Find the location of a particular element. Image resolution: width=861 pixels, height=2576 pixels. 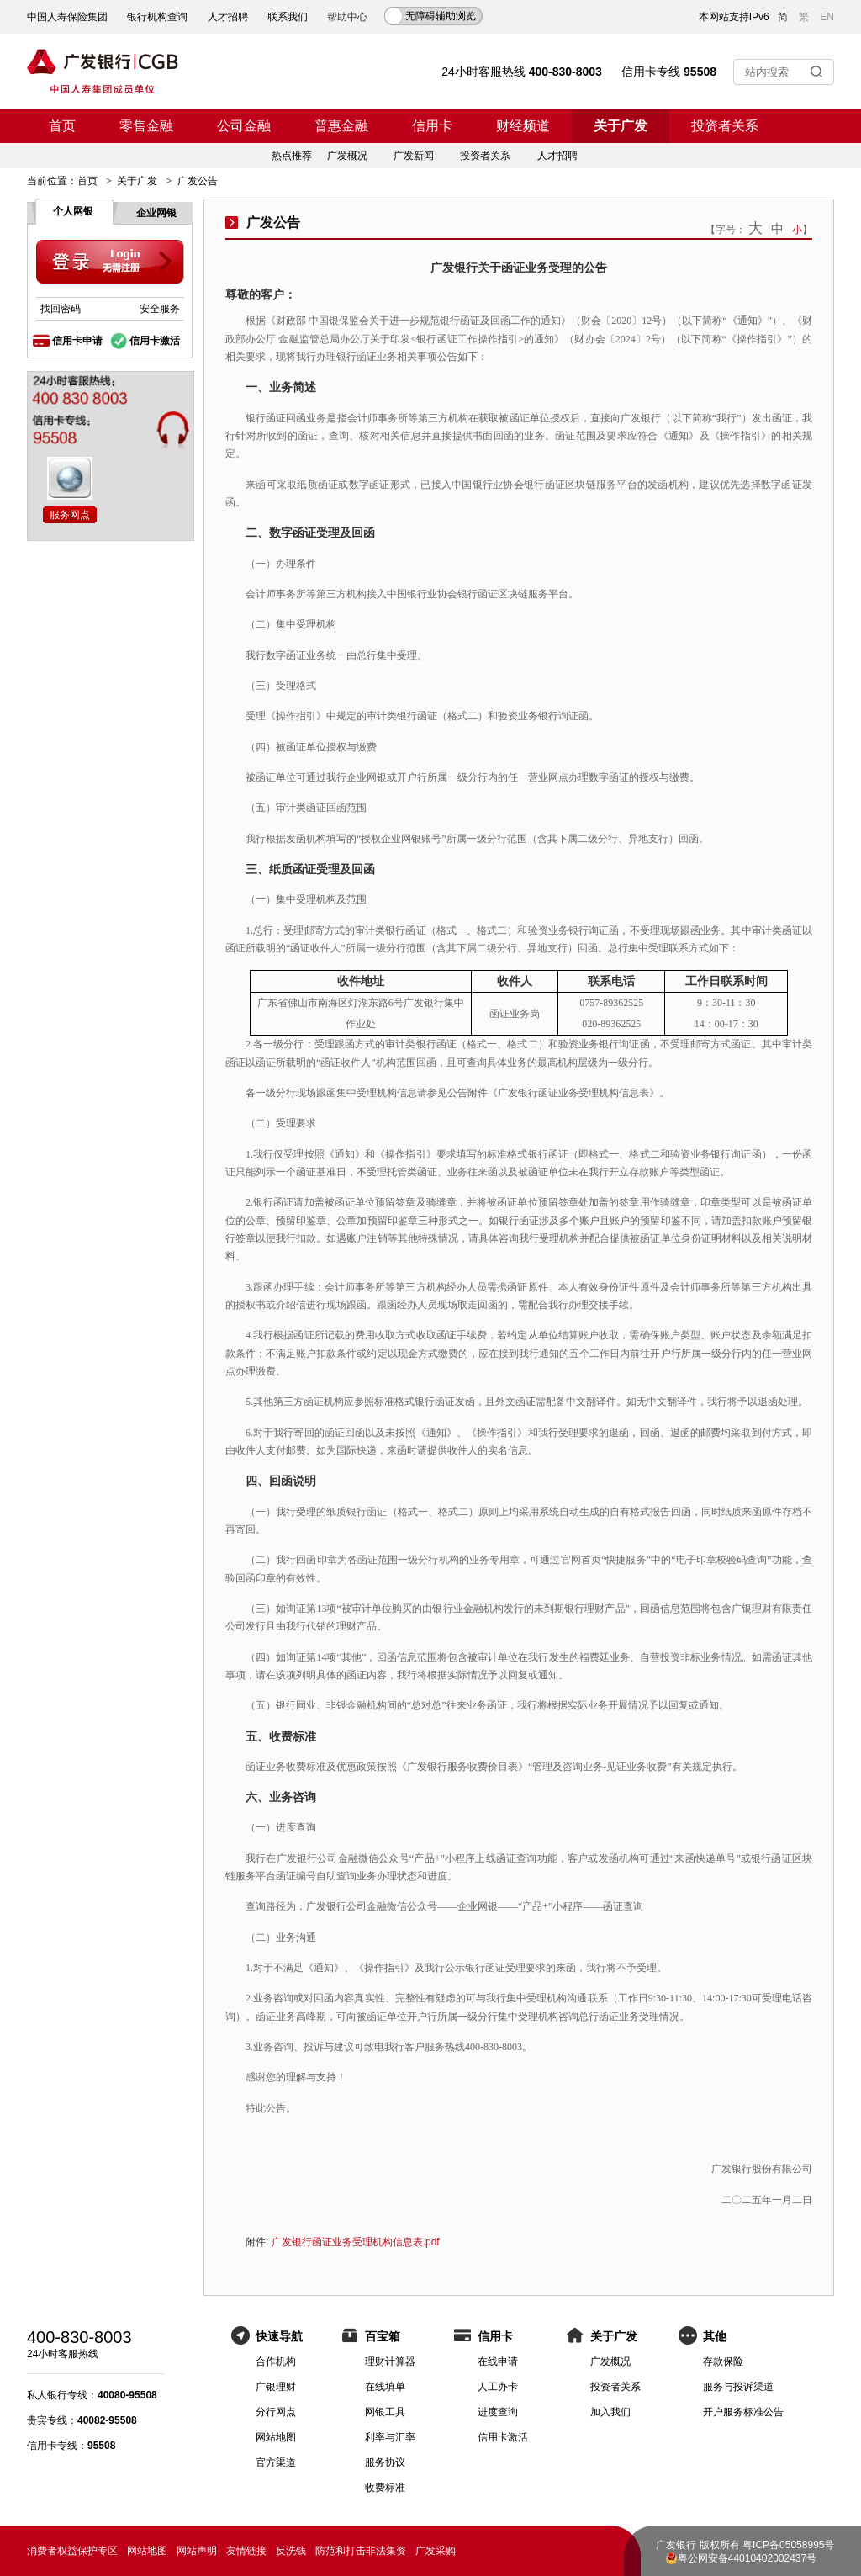

在线填单 is located at coordinates (385, 2387).